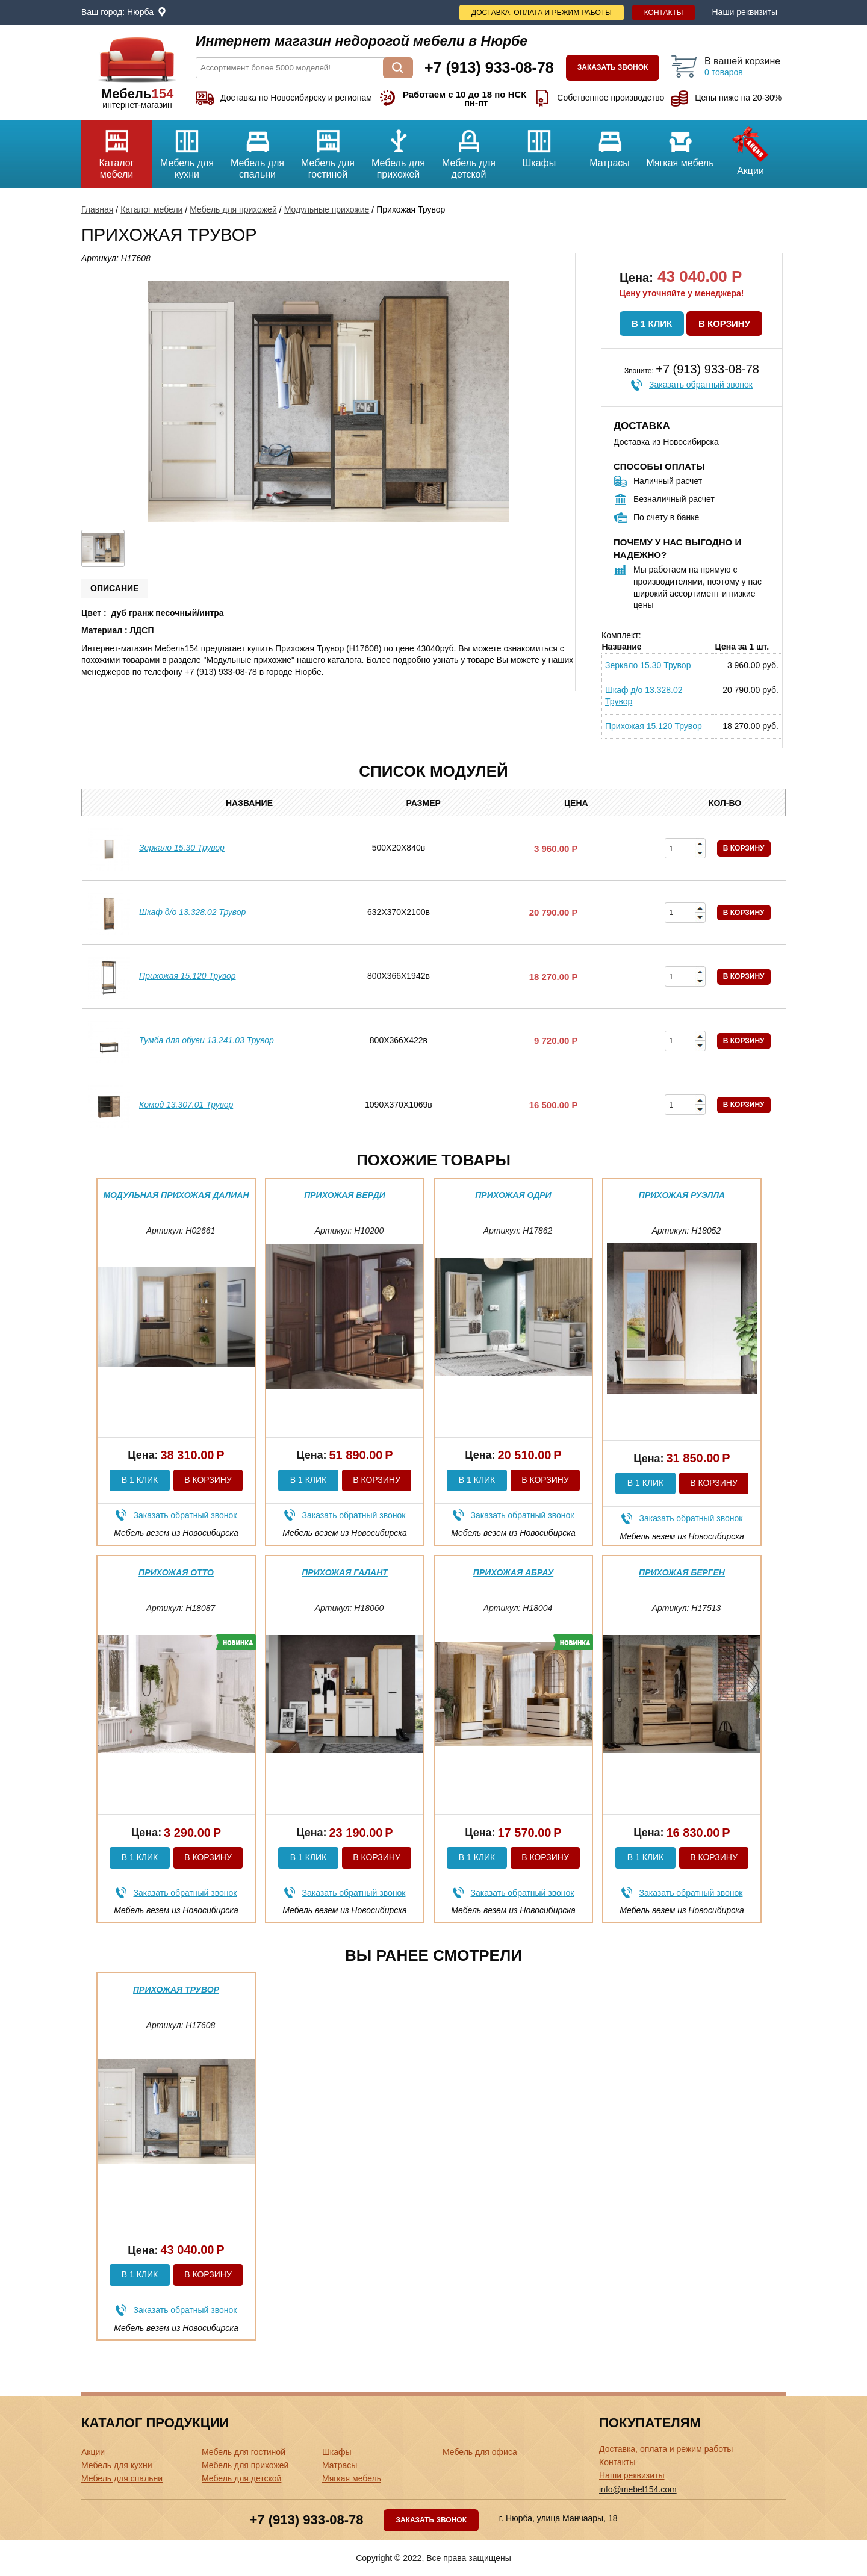  Describe the element at coordinates (344, 1195) in the screenshot. I see `Прихожая Верди` at that location.